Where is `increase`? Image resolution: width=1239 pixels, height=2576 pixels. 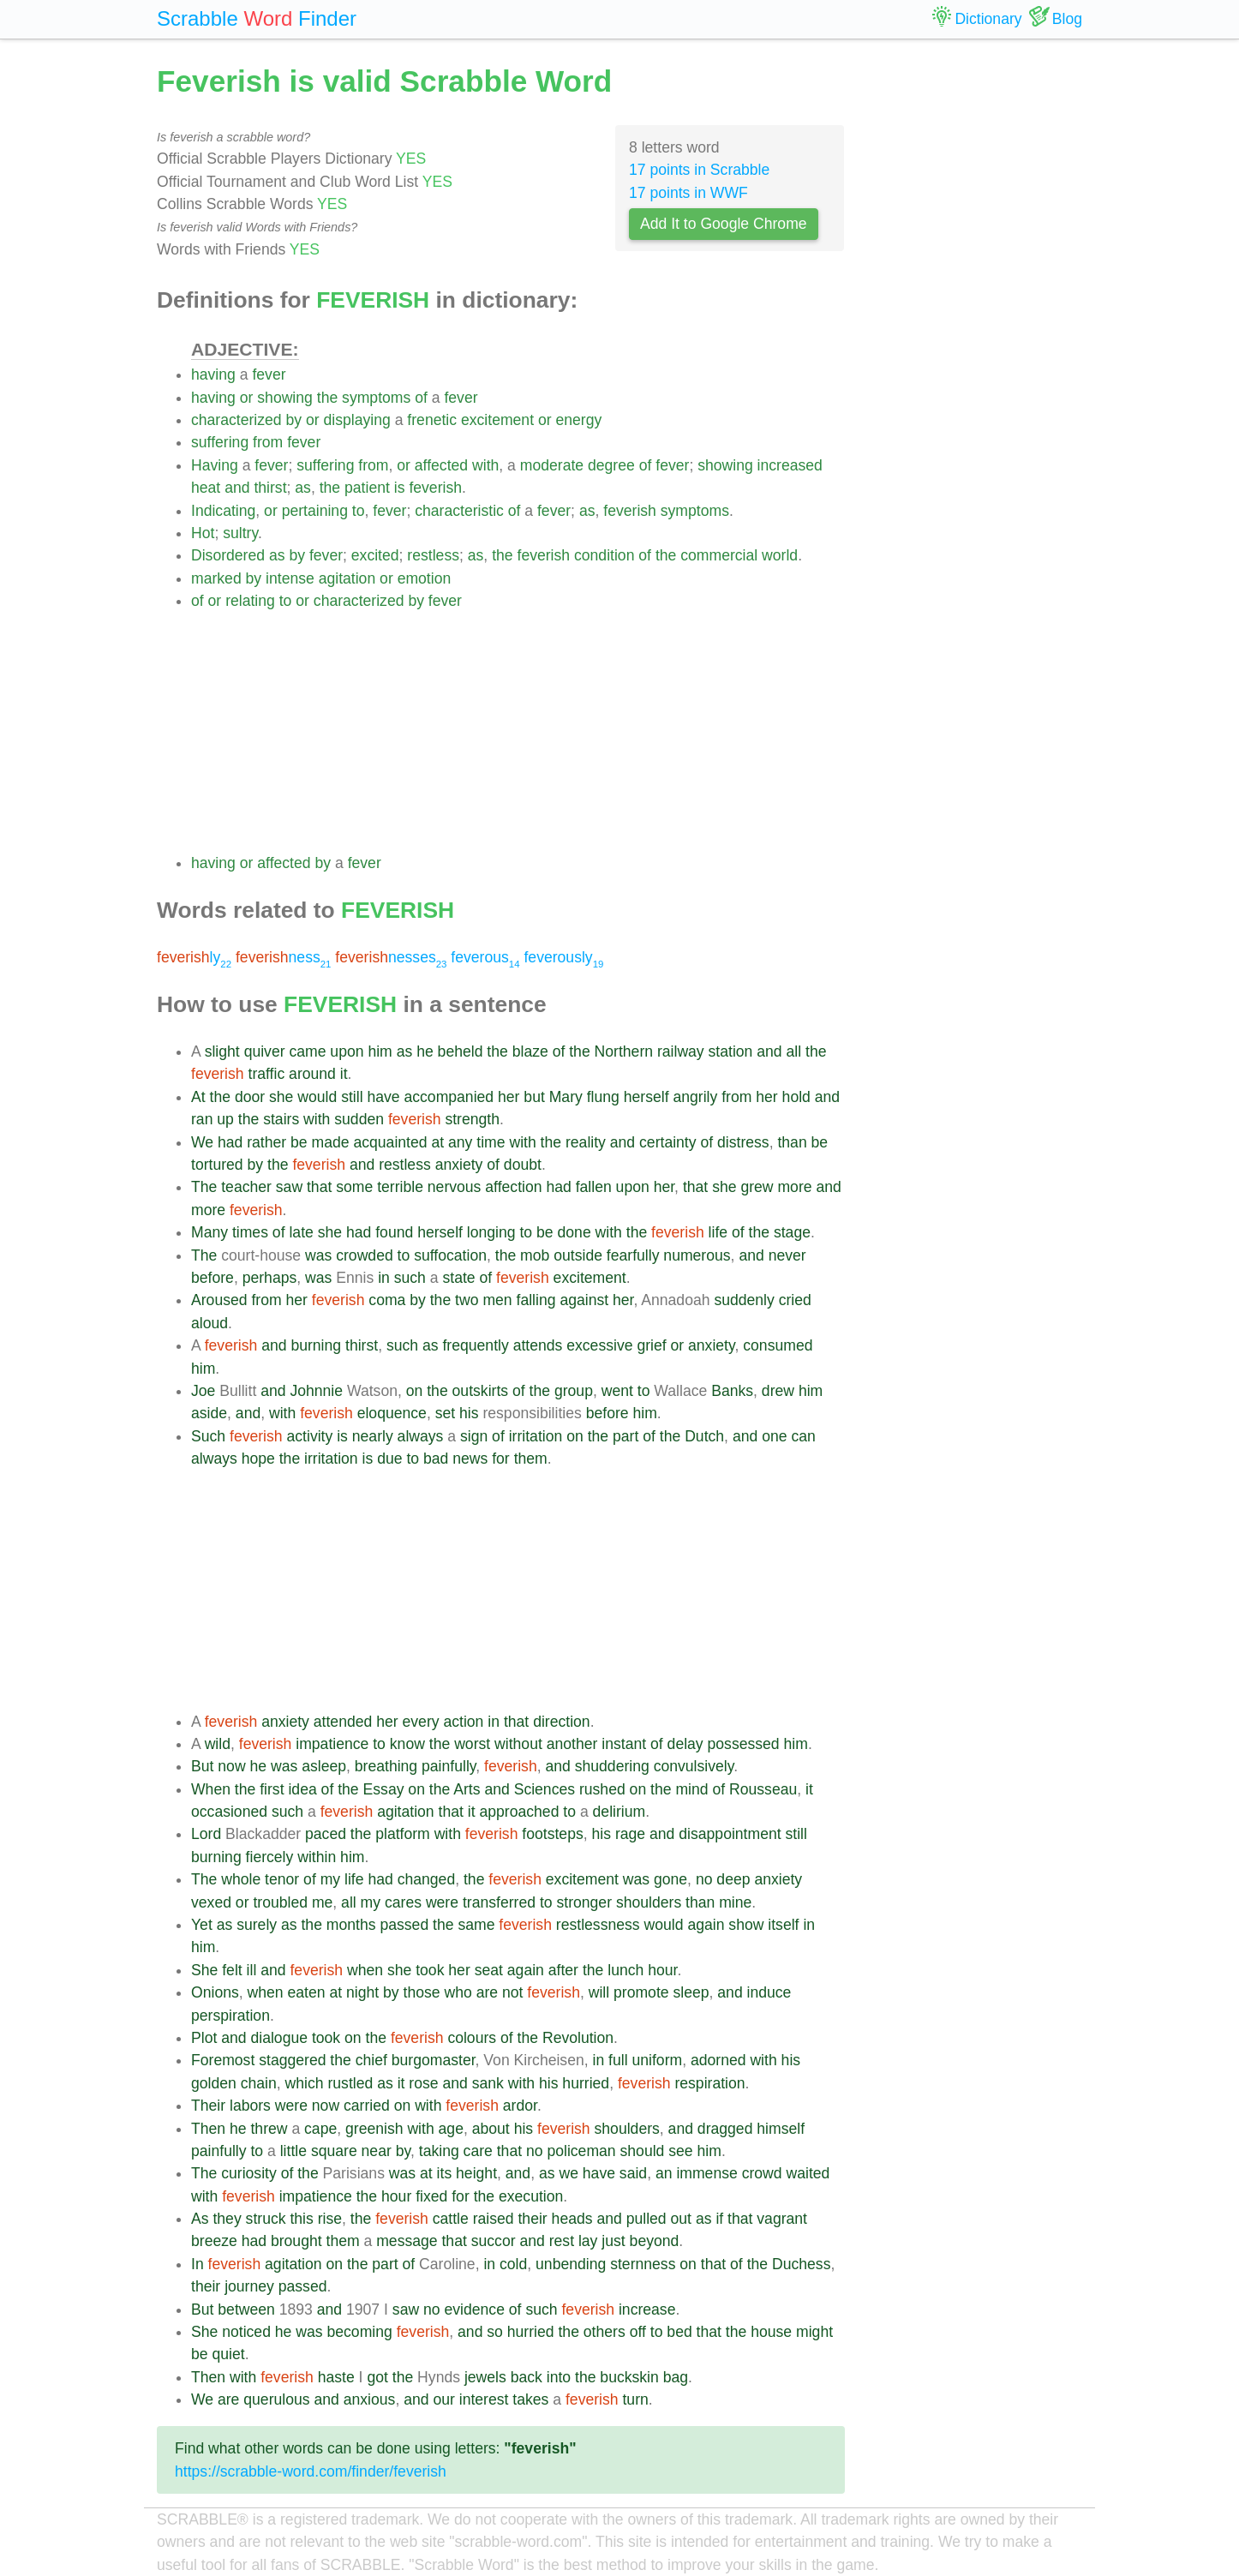 increase is located at coordinates (647, 2309).